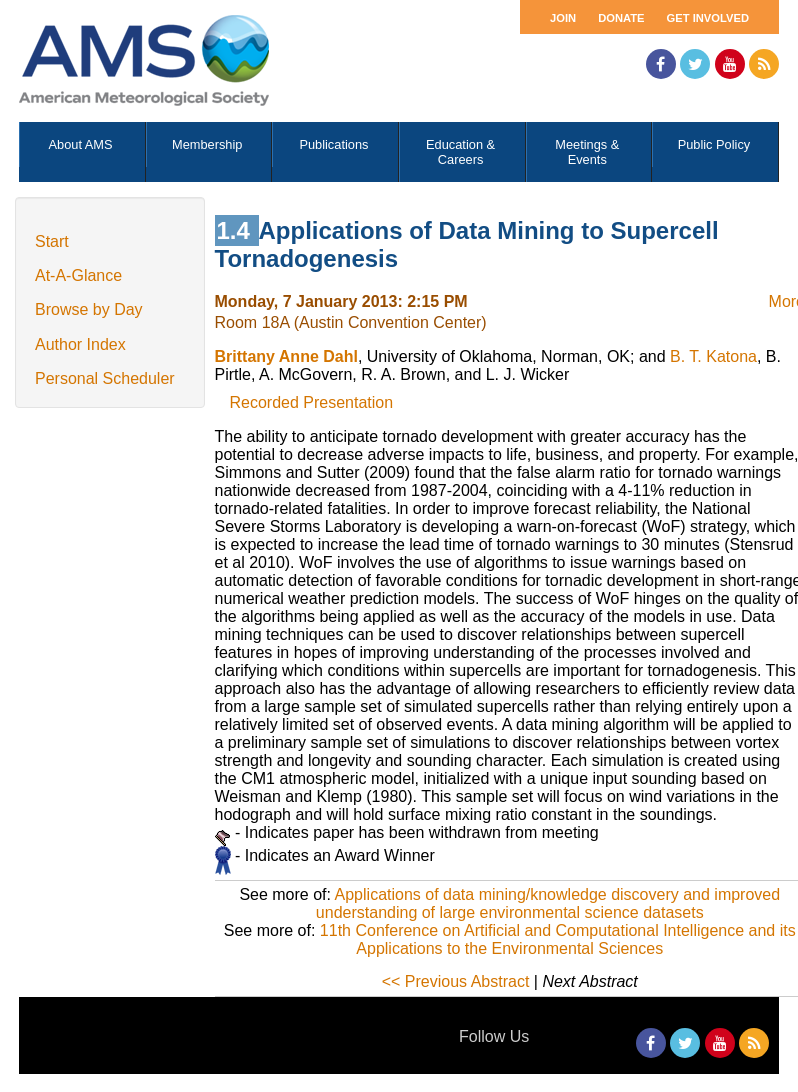 Image resolution: width=798 pixels, height=1092 pixels. Describe the element at coordinates (456, 981) in the screenshot. I see `<< Previous Abstract` at that location.